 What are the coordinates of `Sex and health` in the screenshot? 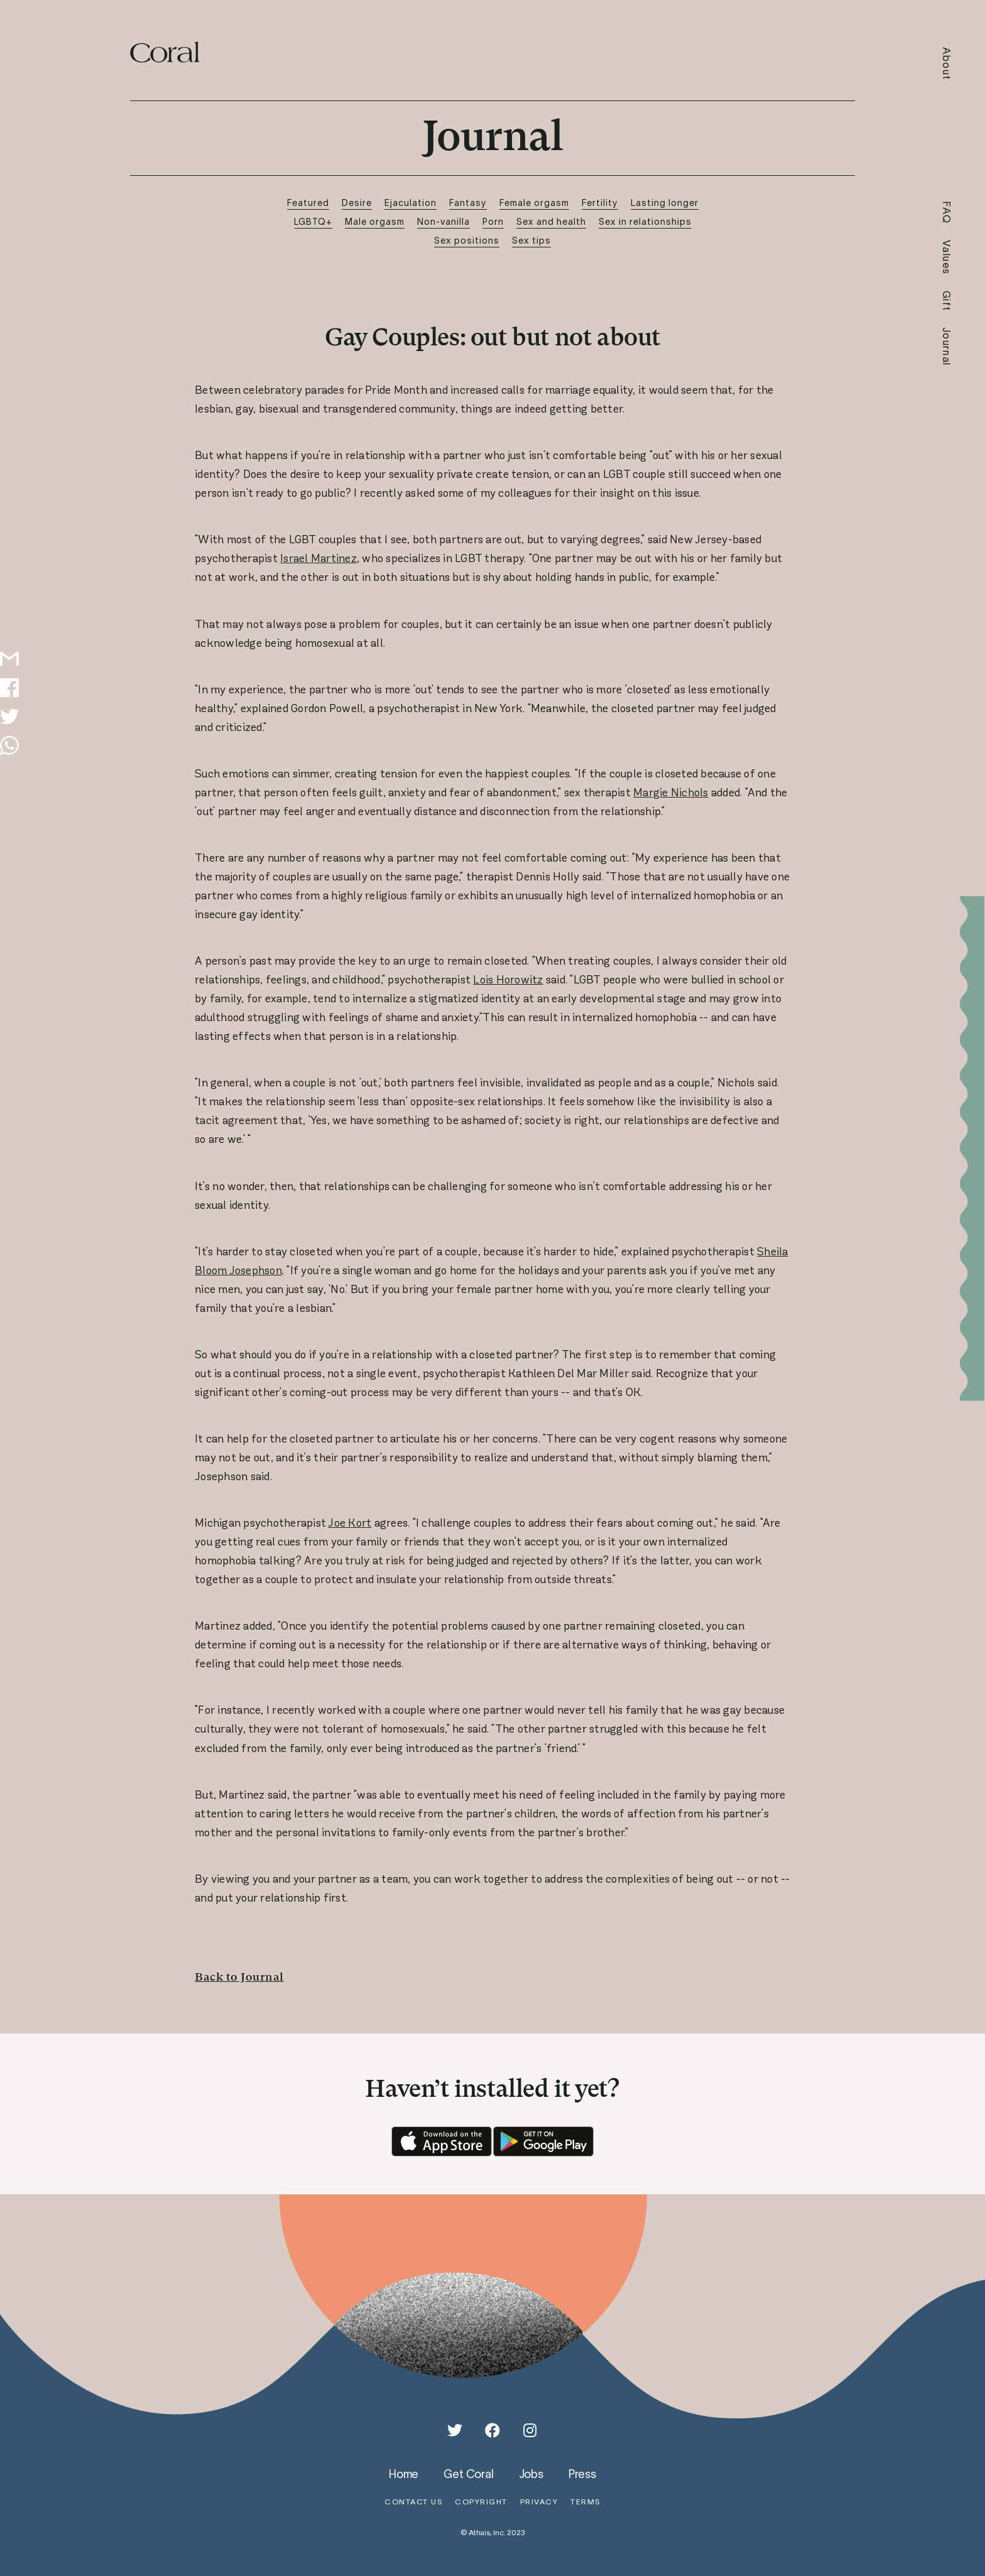 It's located at (551, 221).